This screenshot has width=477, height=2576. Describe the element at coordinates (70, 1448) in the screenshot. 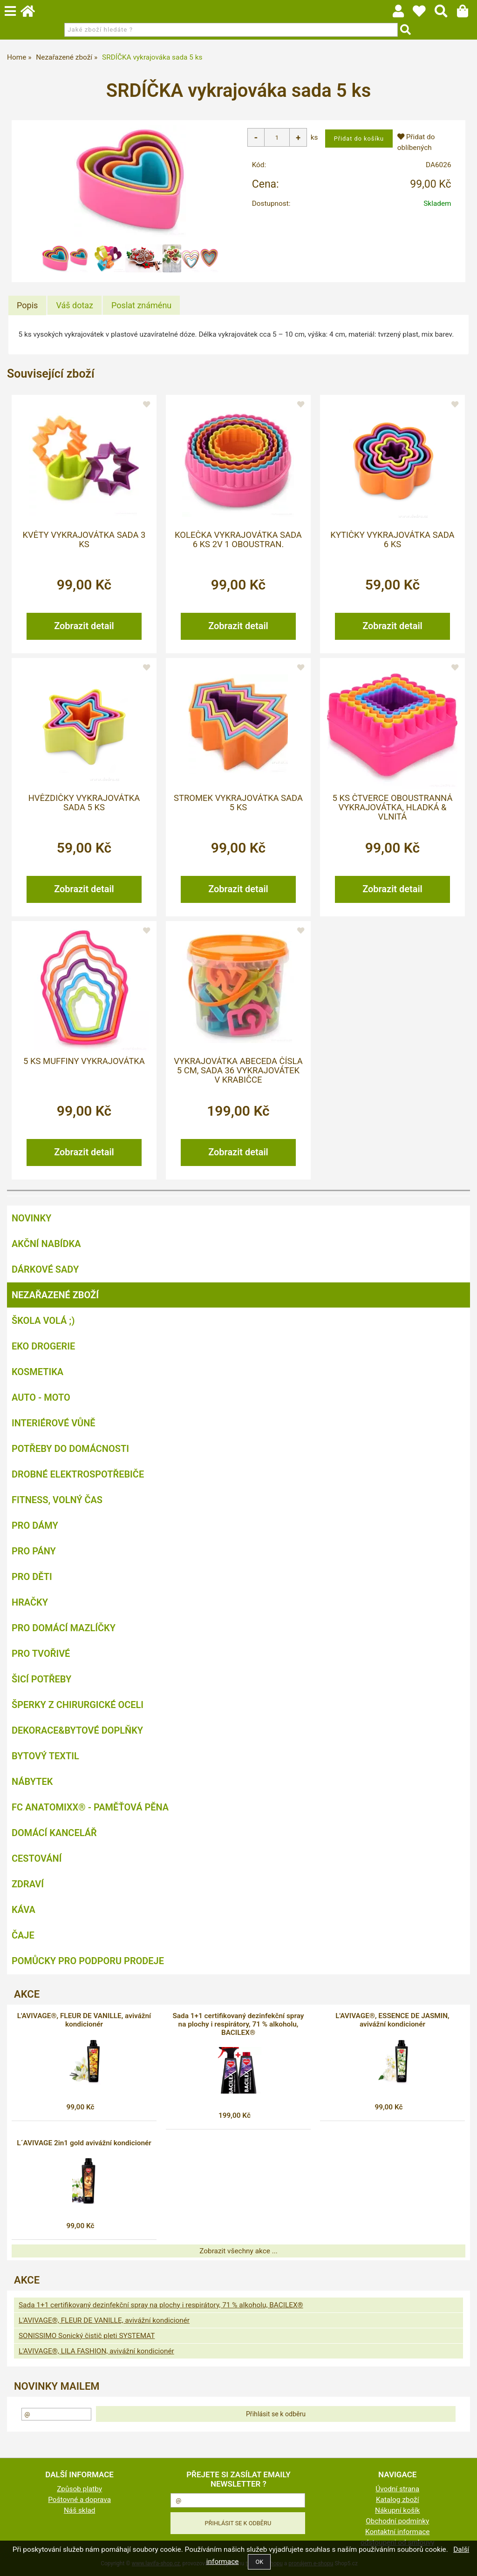

I see `Potřeby do domácnosti` at that location.